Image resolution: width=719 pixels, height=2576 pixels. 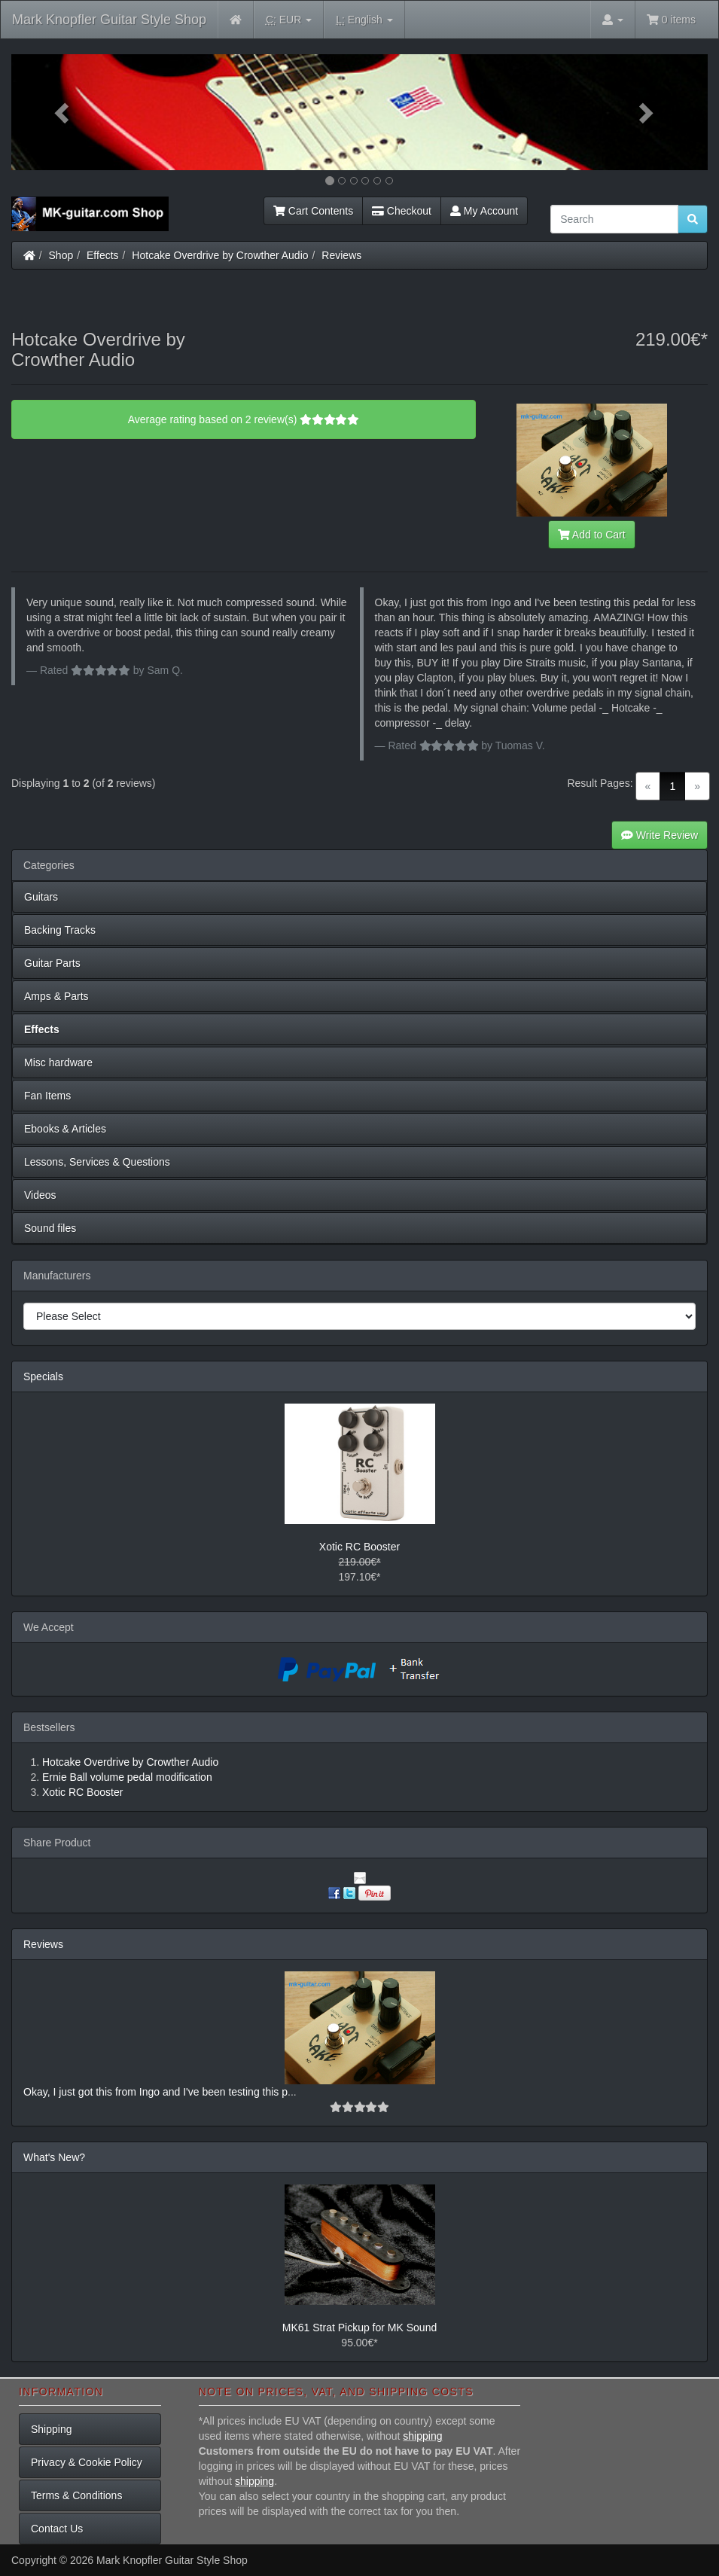 What do you see at coordinates (76, 2495) in the screenshot?
I see `Terms & Conditions` at bounding box center [76, 2495].